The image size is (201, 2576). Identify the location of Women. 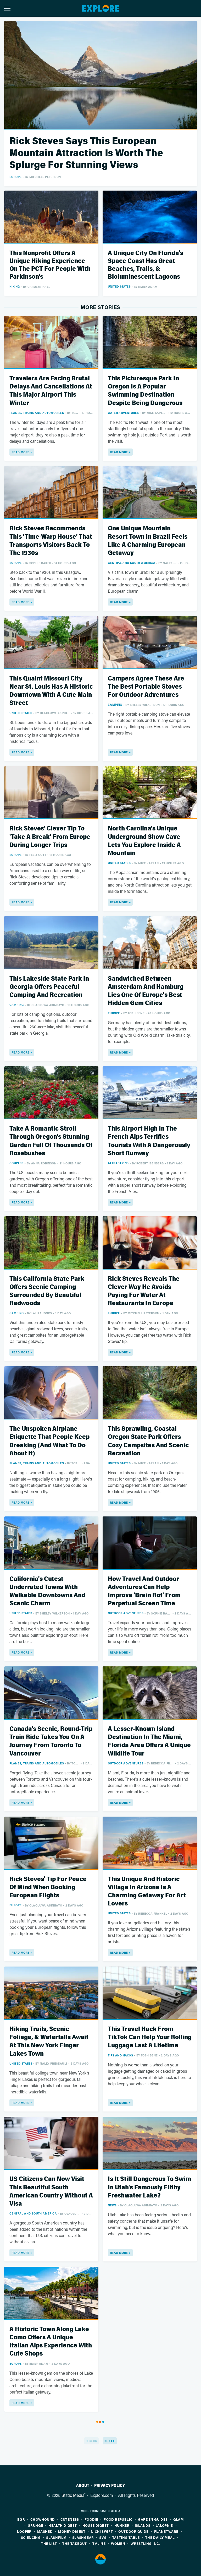
(118, 2543).